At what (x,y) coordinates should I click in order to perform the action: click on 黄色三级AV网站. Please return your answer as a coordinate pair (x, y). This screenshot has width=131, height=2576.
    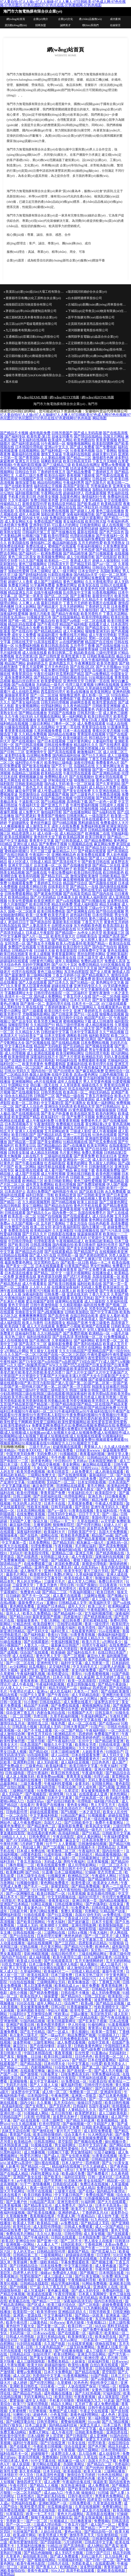
    Looking at the image, I should click on (50, 972).